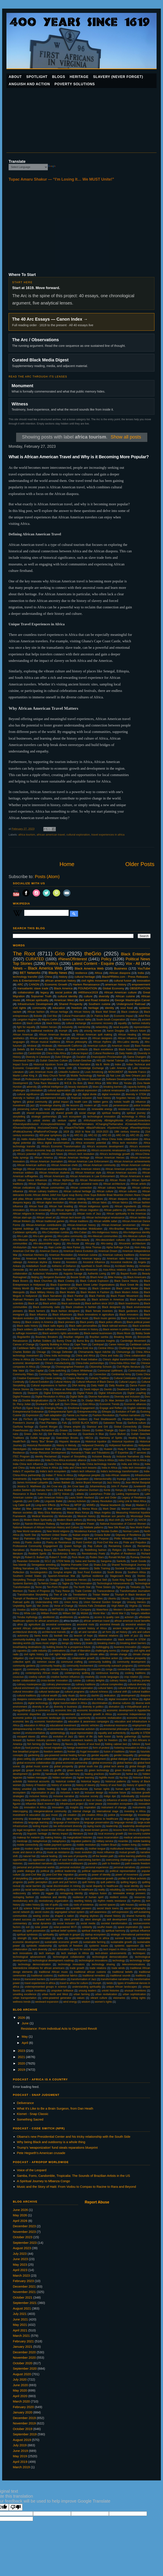 This screenshot has height=2576, width=163. Describe the element at coordinates (27, 1325) in the screenshot. I see `Black radio history` at that location.